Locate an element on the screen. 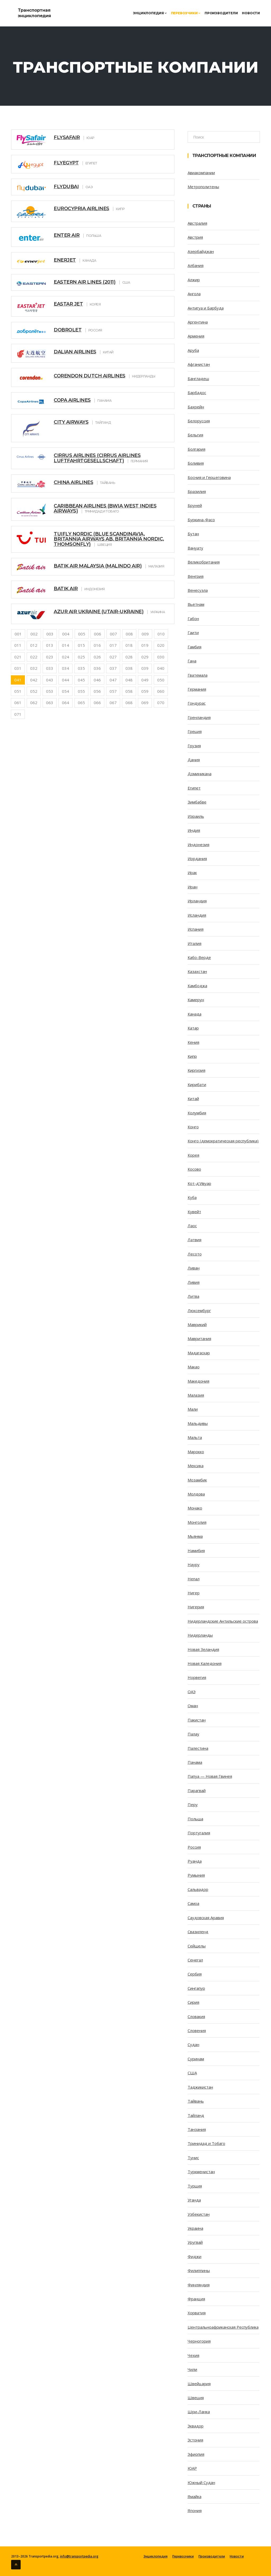 The width and height of the screenshot is (271, 2576). Габон is located at coordinates (193, 618).